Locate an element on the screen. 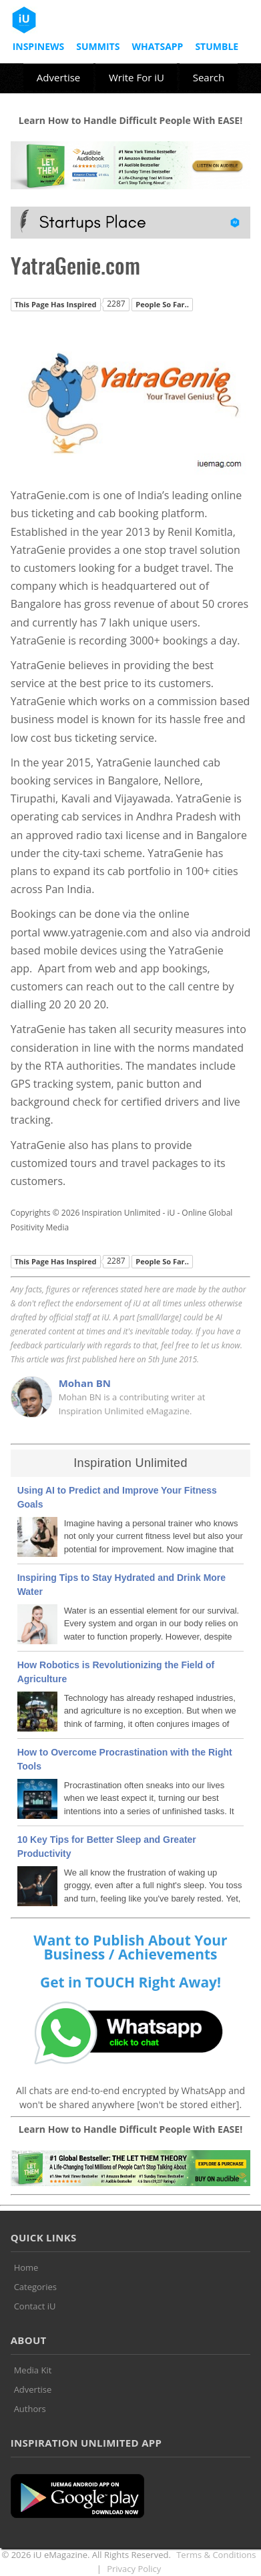 This screenshot has width=261, height=2576. Stumble is located at coordinates (216, 46).